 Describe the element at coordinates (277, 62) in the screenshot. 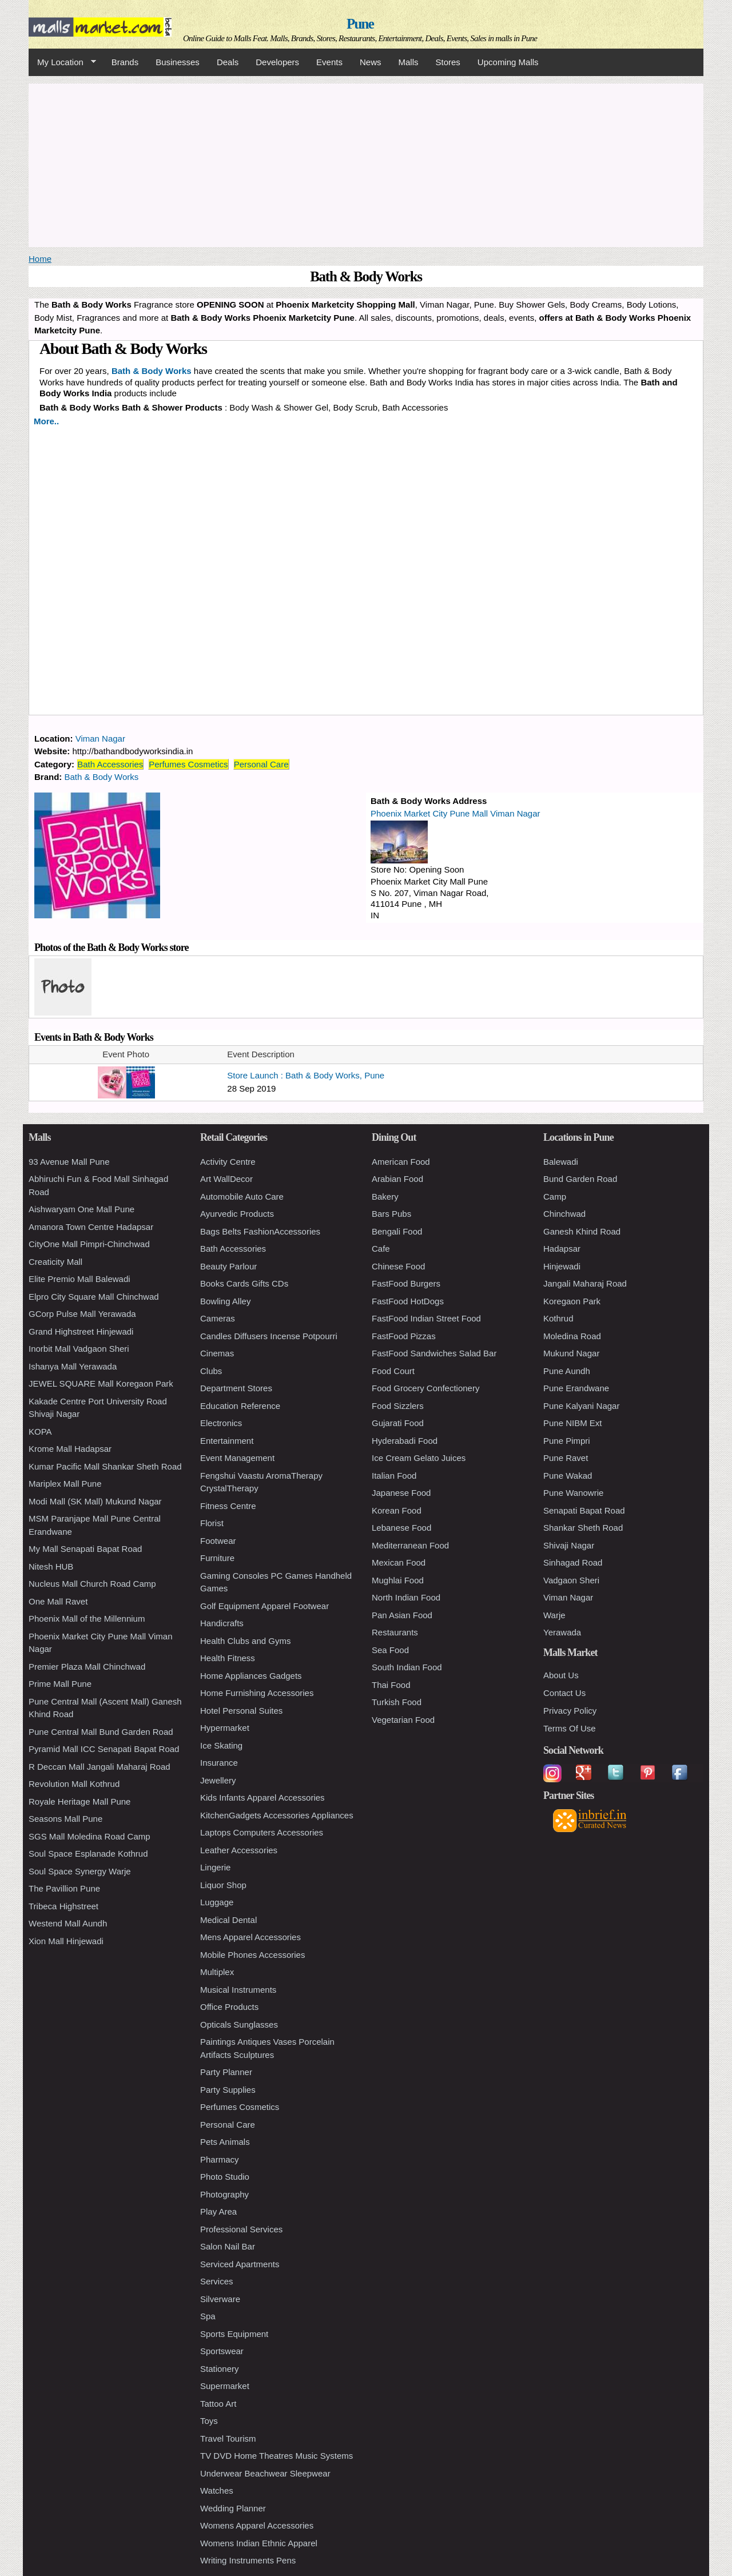

I see `Developers` at that location.